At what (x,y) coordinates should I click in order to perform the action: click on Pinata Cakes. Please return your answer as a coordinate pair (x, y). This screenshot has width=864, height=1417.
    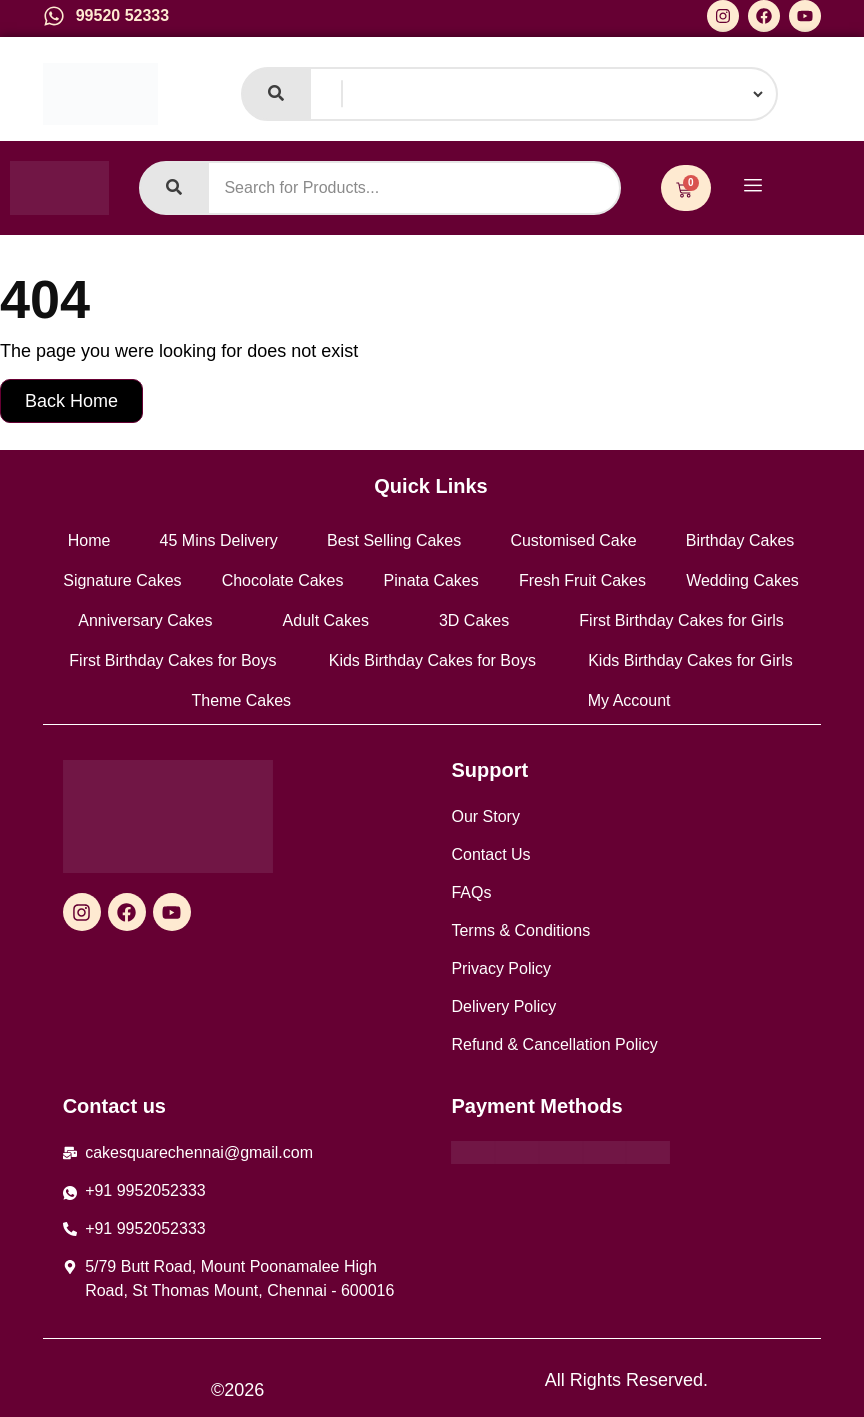
    Looking at the image, I should click on (431, 580).